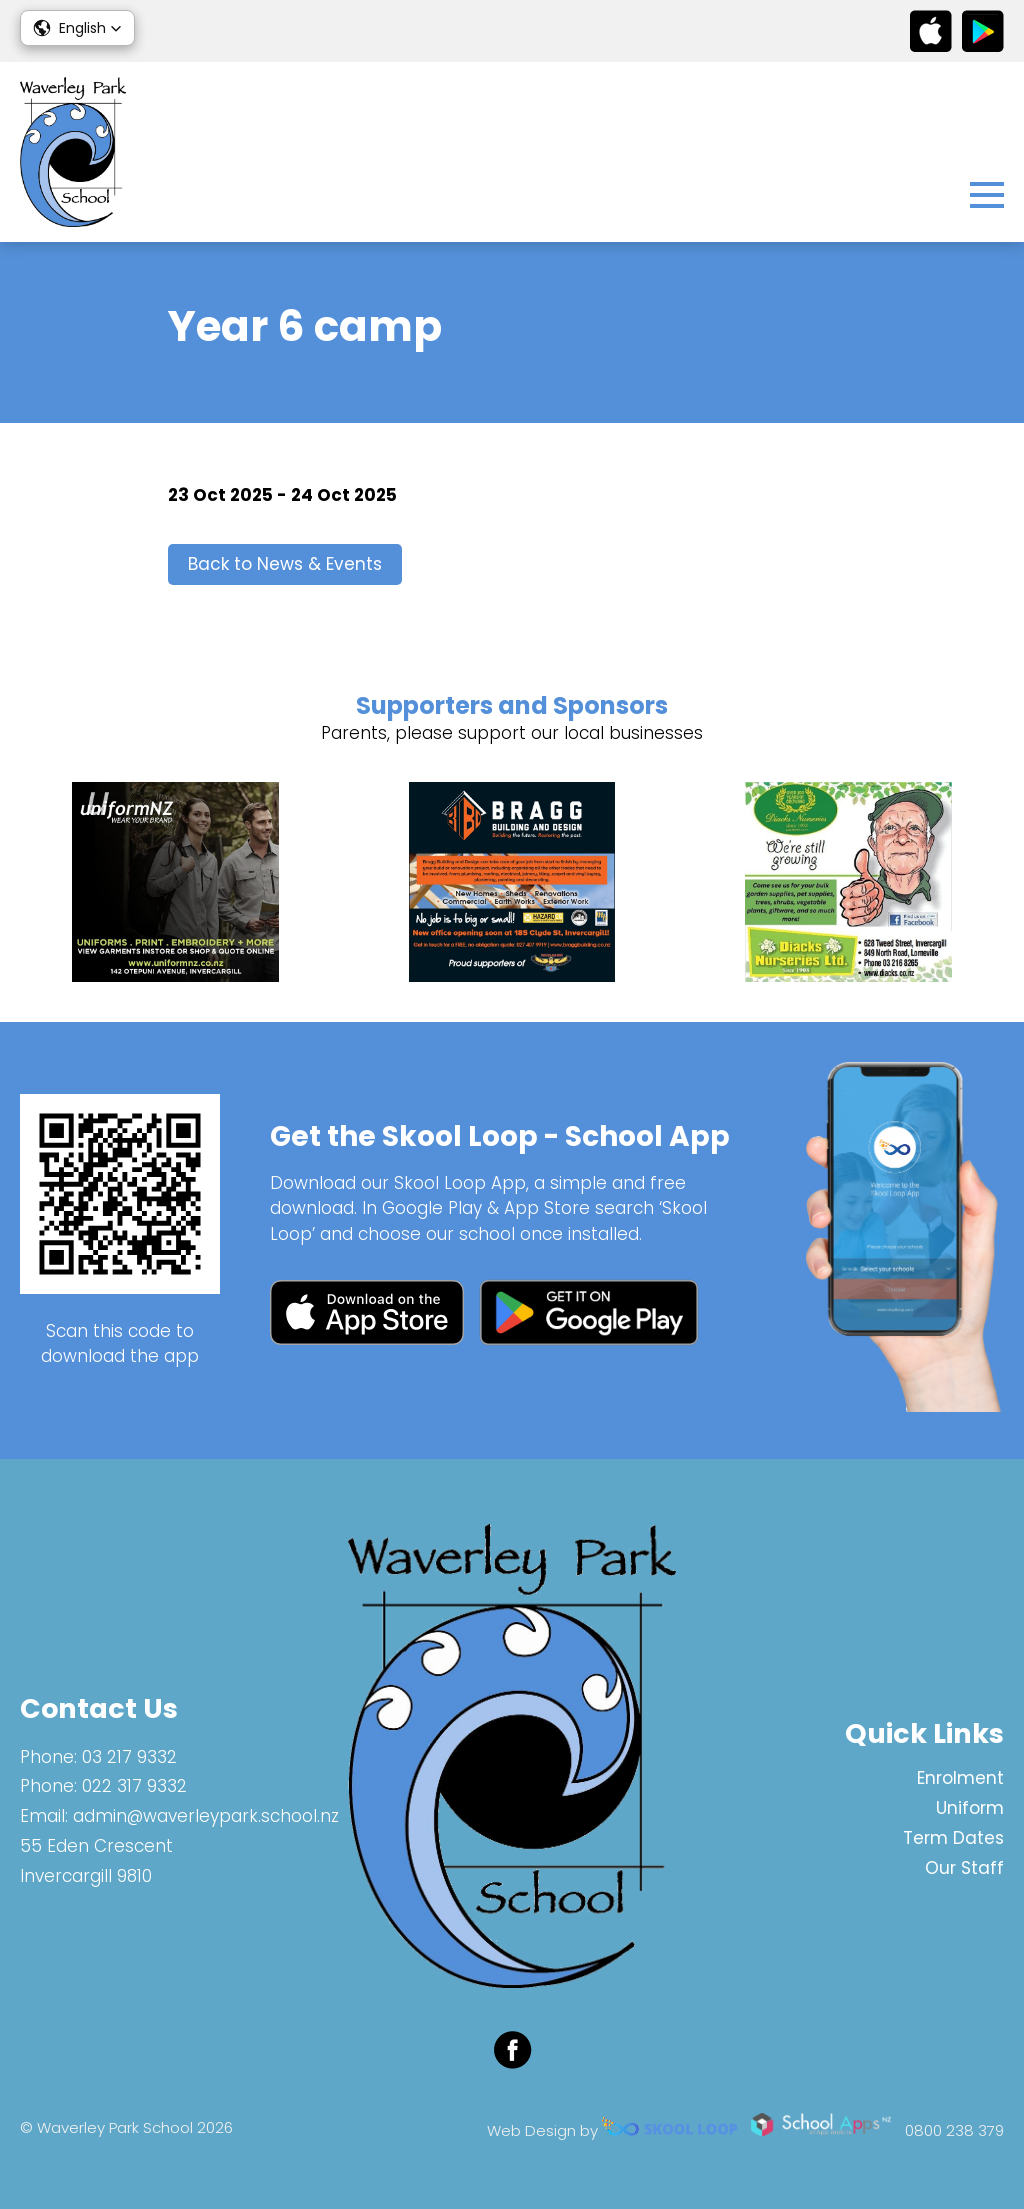 The width and height of the screenshot is (1024, 2209). I want to click on Back to News & Events, so click(285, 564).